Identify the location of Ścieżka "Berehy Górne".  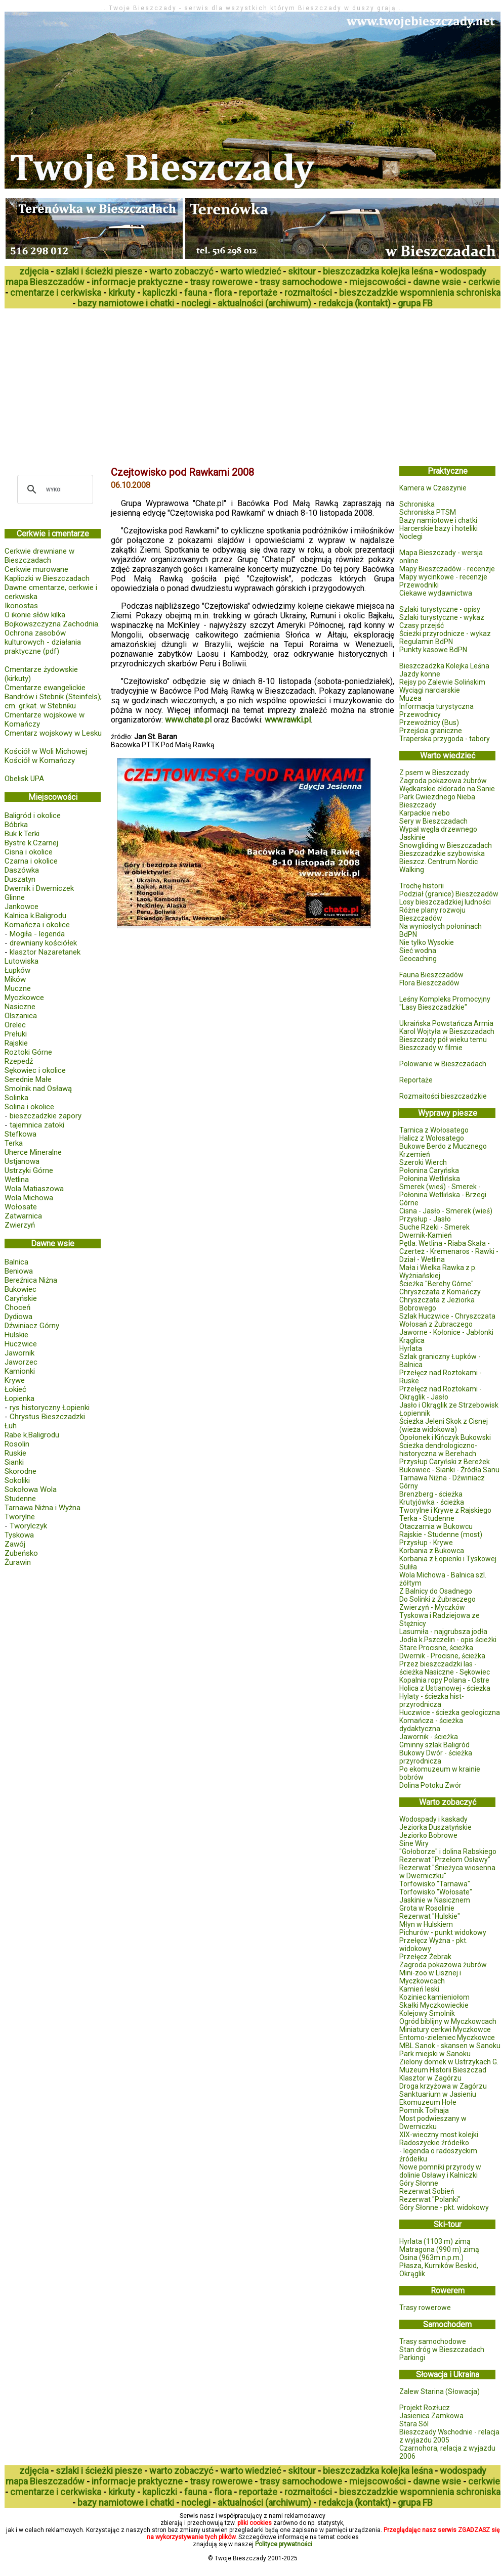
(436, 1284).